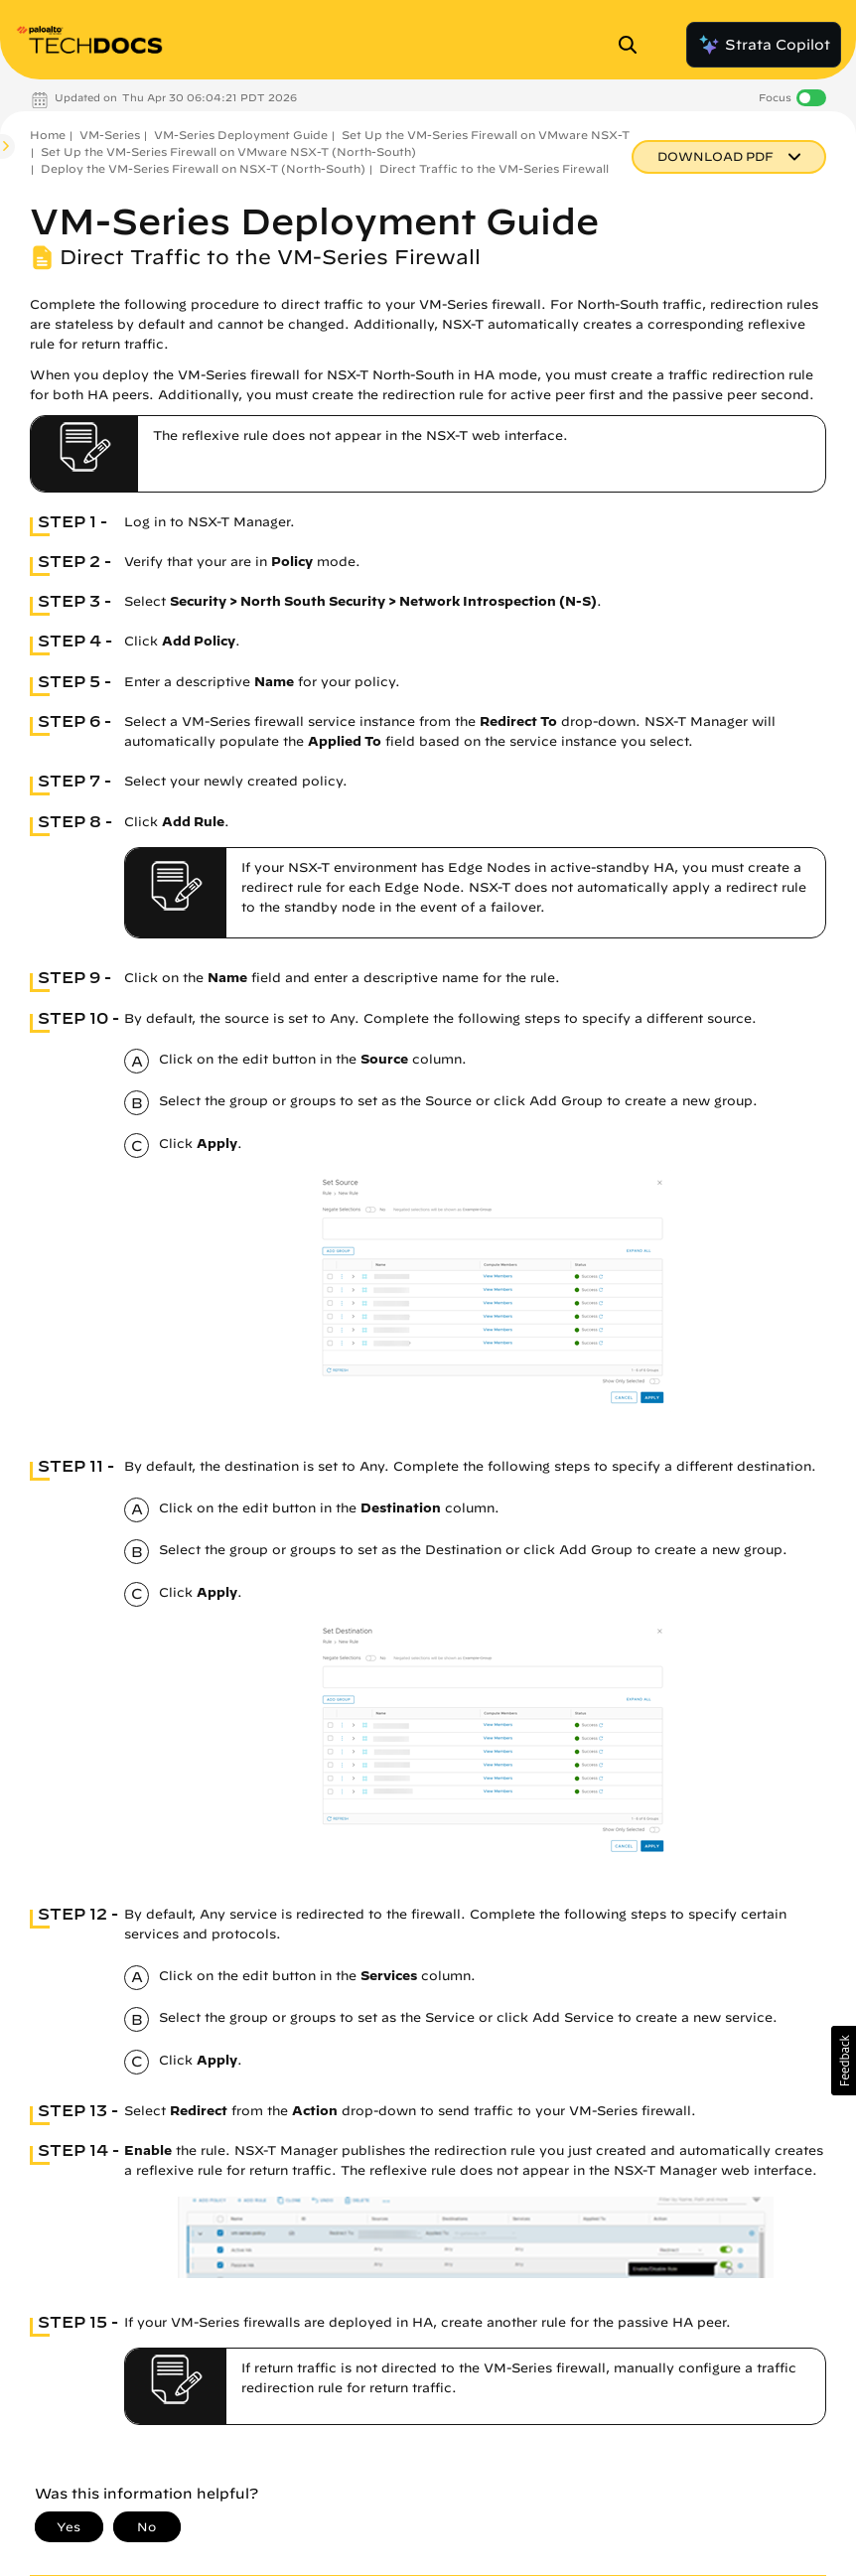 This screenshot has height=2576, width=856. I want to click on [button], so click(843, 2060).